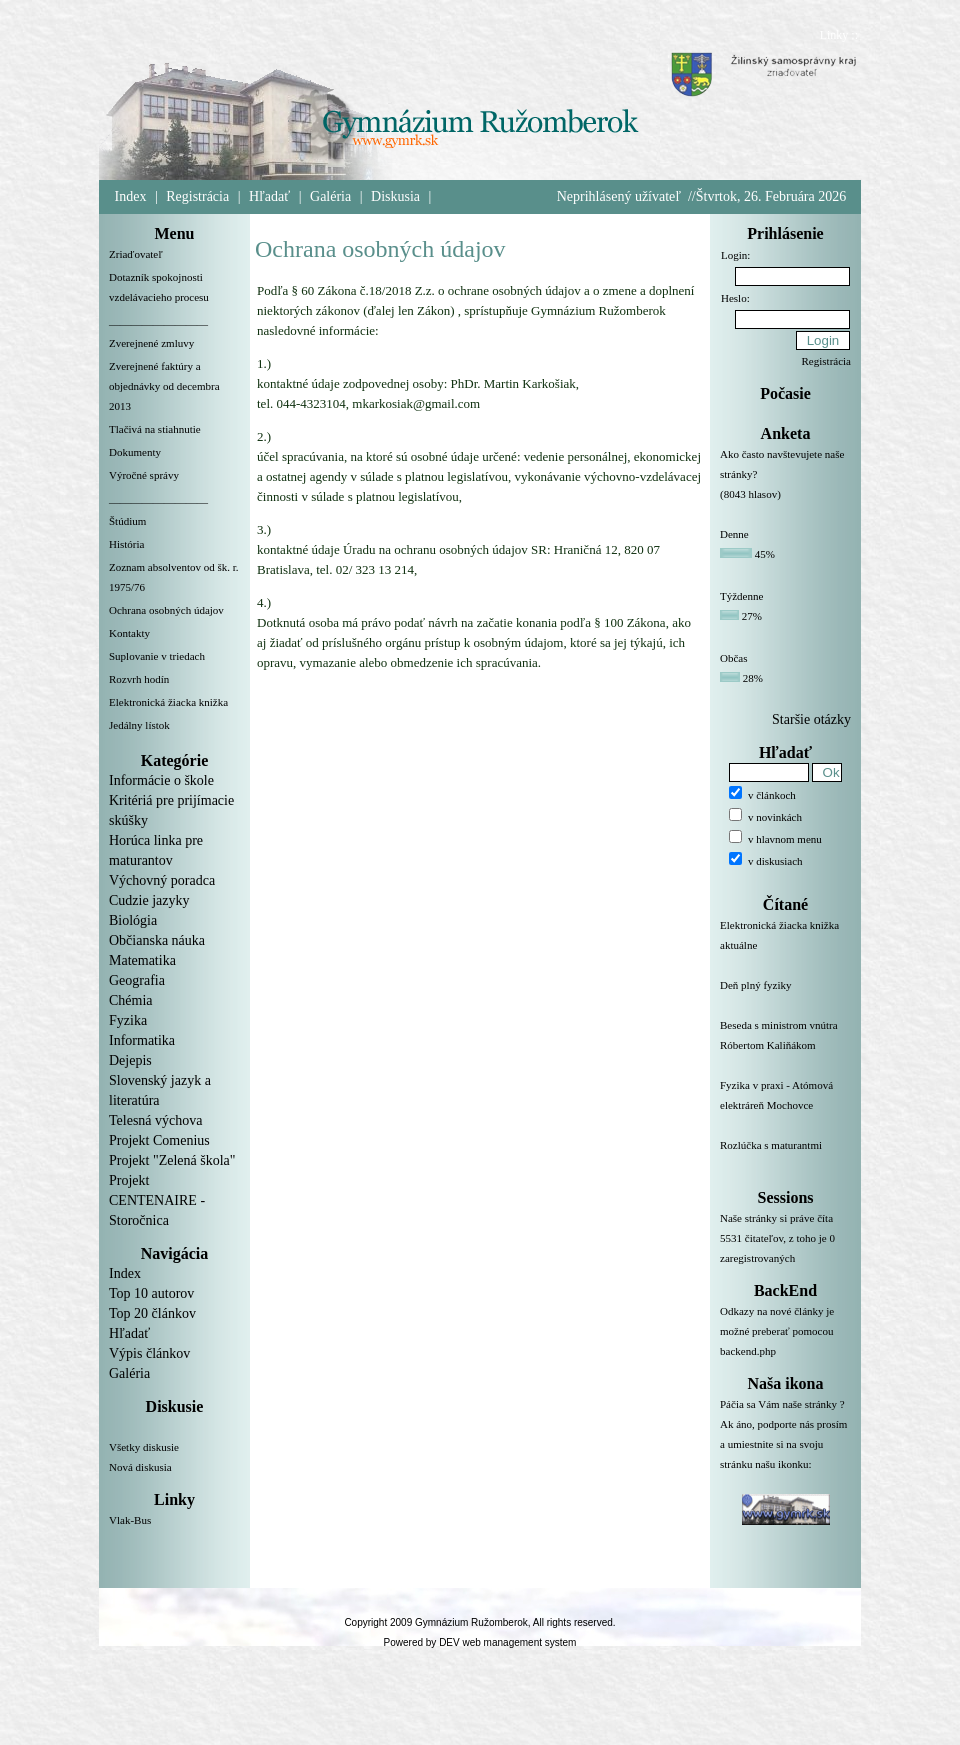 The width and height of the screenshot is (960, 1745). Describe the element at coordinates (151, 343) in the screenshot. I see `Zverejnené zmluvy` at that location.